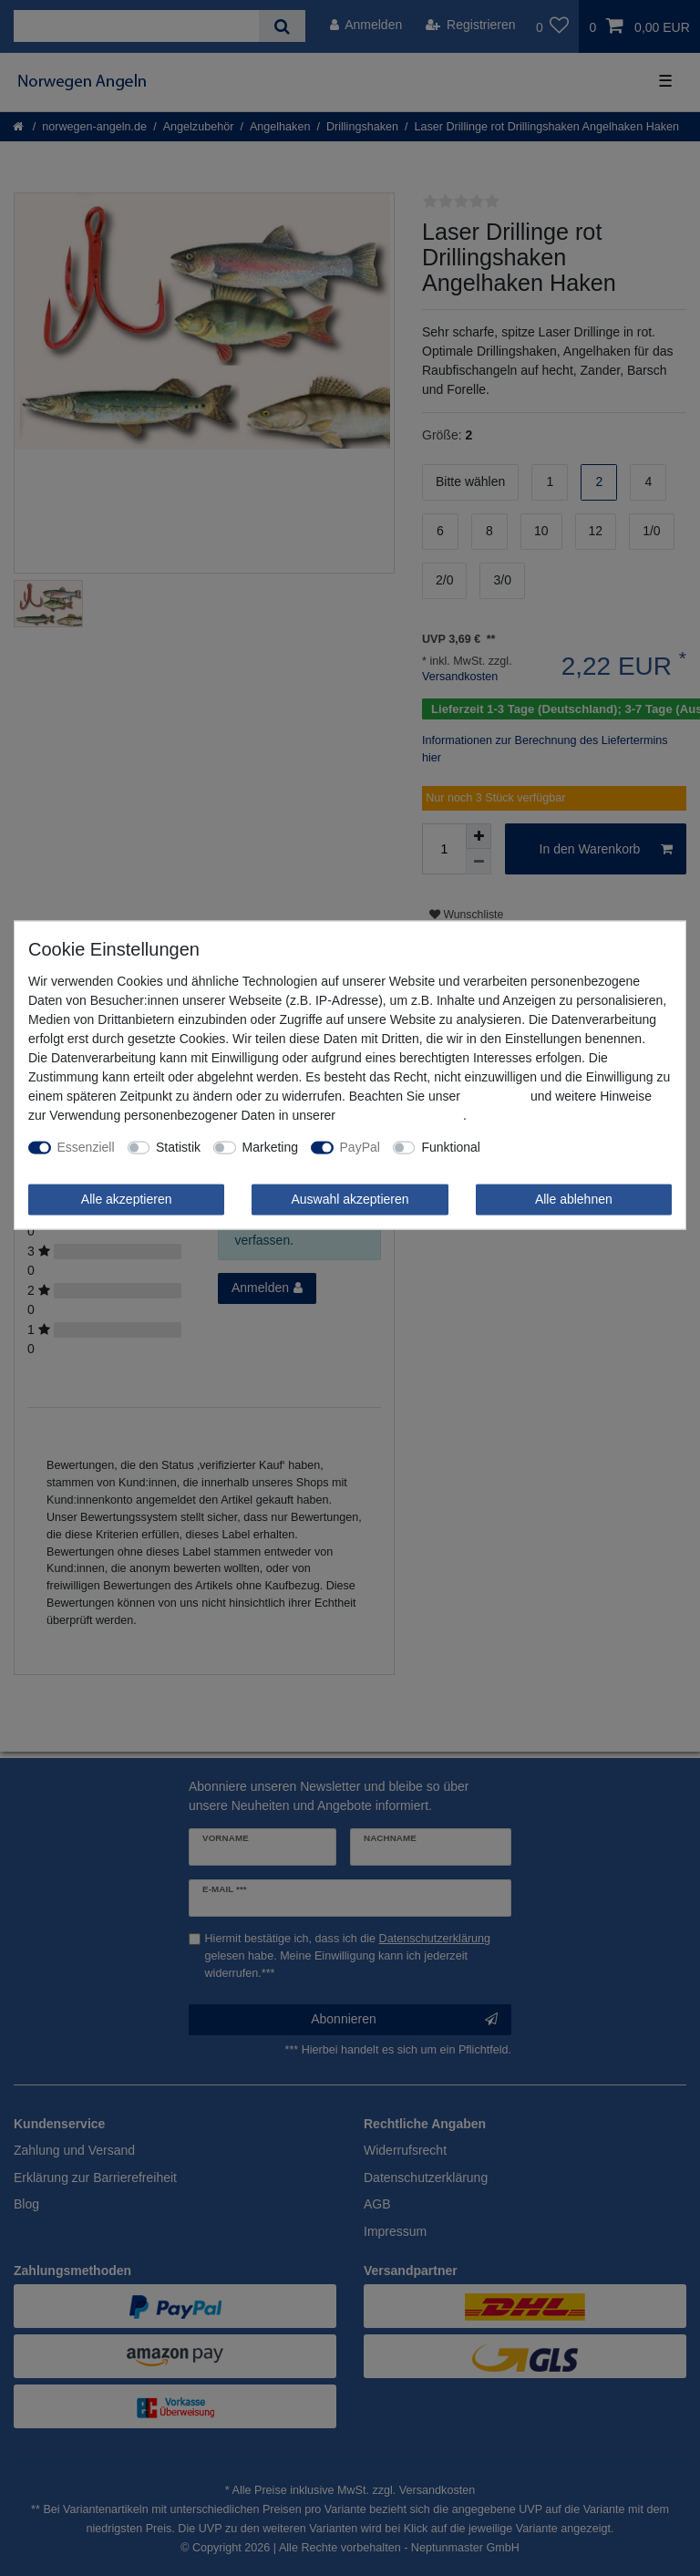  I want to click on Alle akzeptieren, so click(126, 1199).